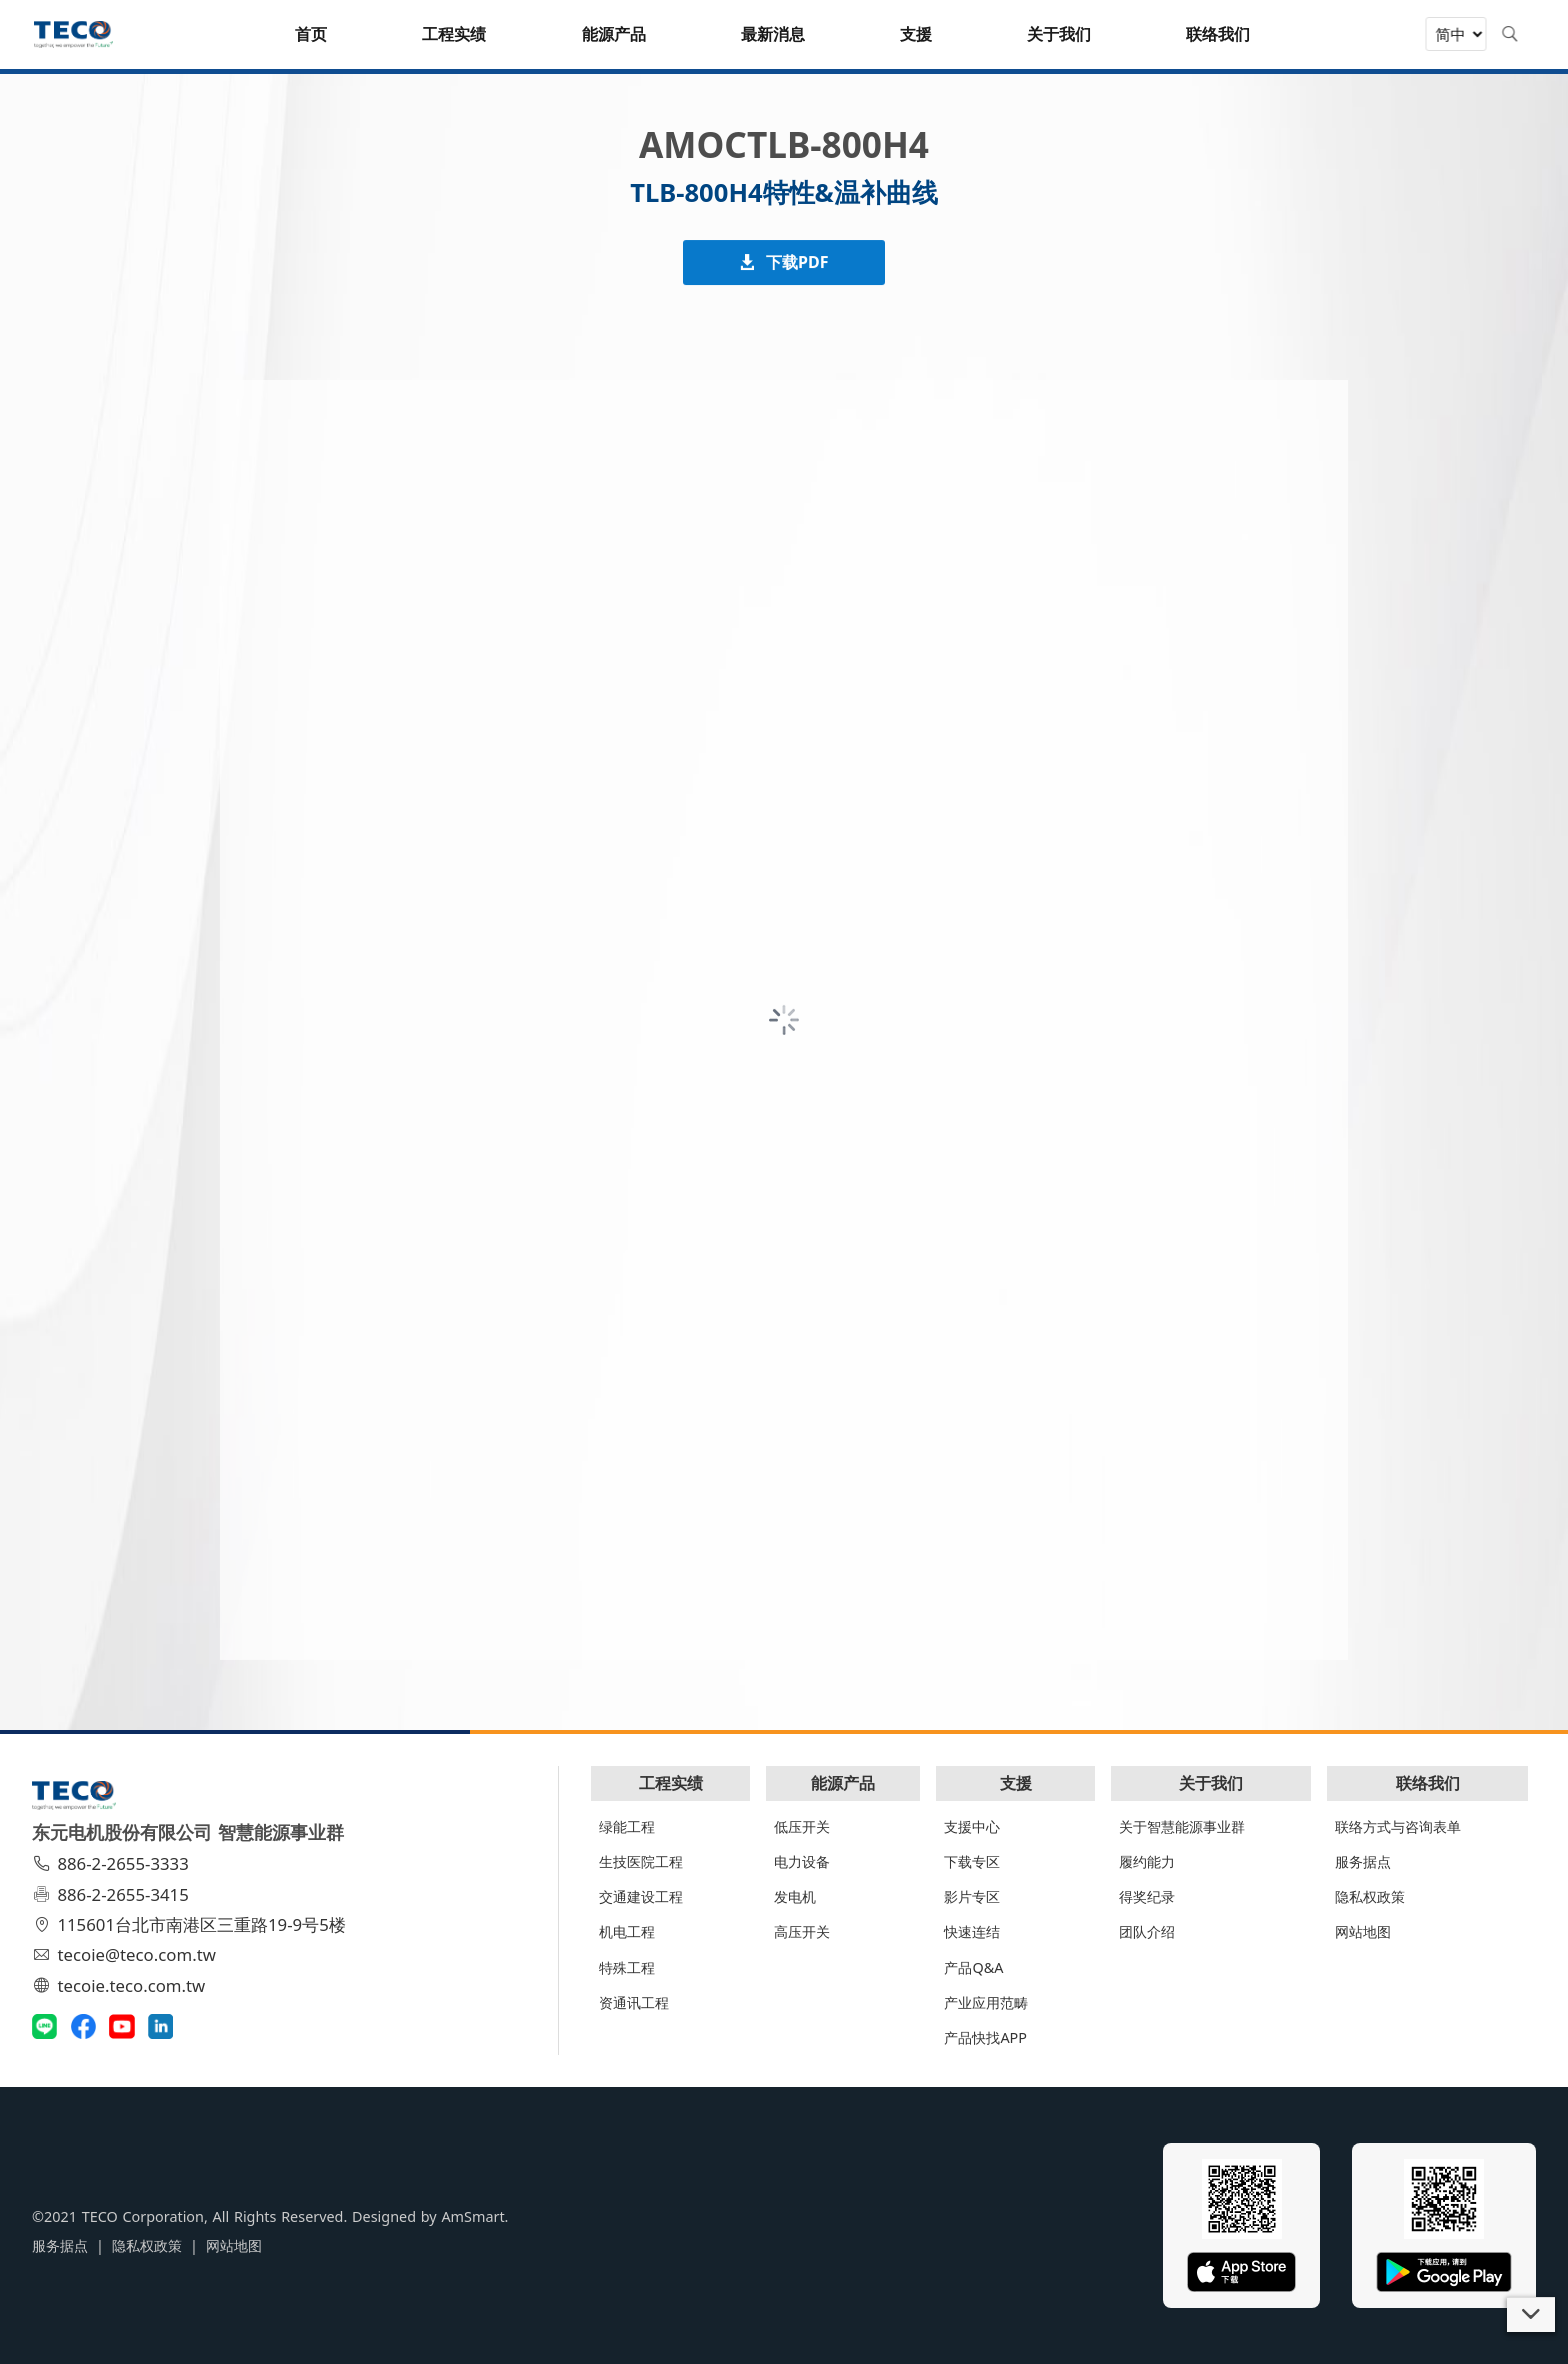 The width and height of the screenshot is (1568, 2364). Describe the element at coordinates (843, 1783) in the screenshot. I see `能源产品` at that location.